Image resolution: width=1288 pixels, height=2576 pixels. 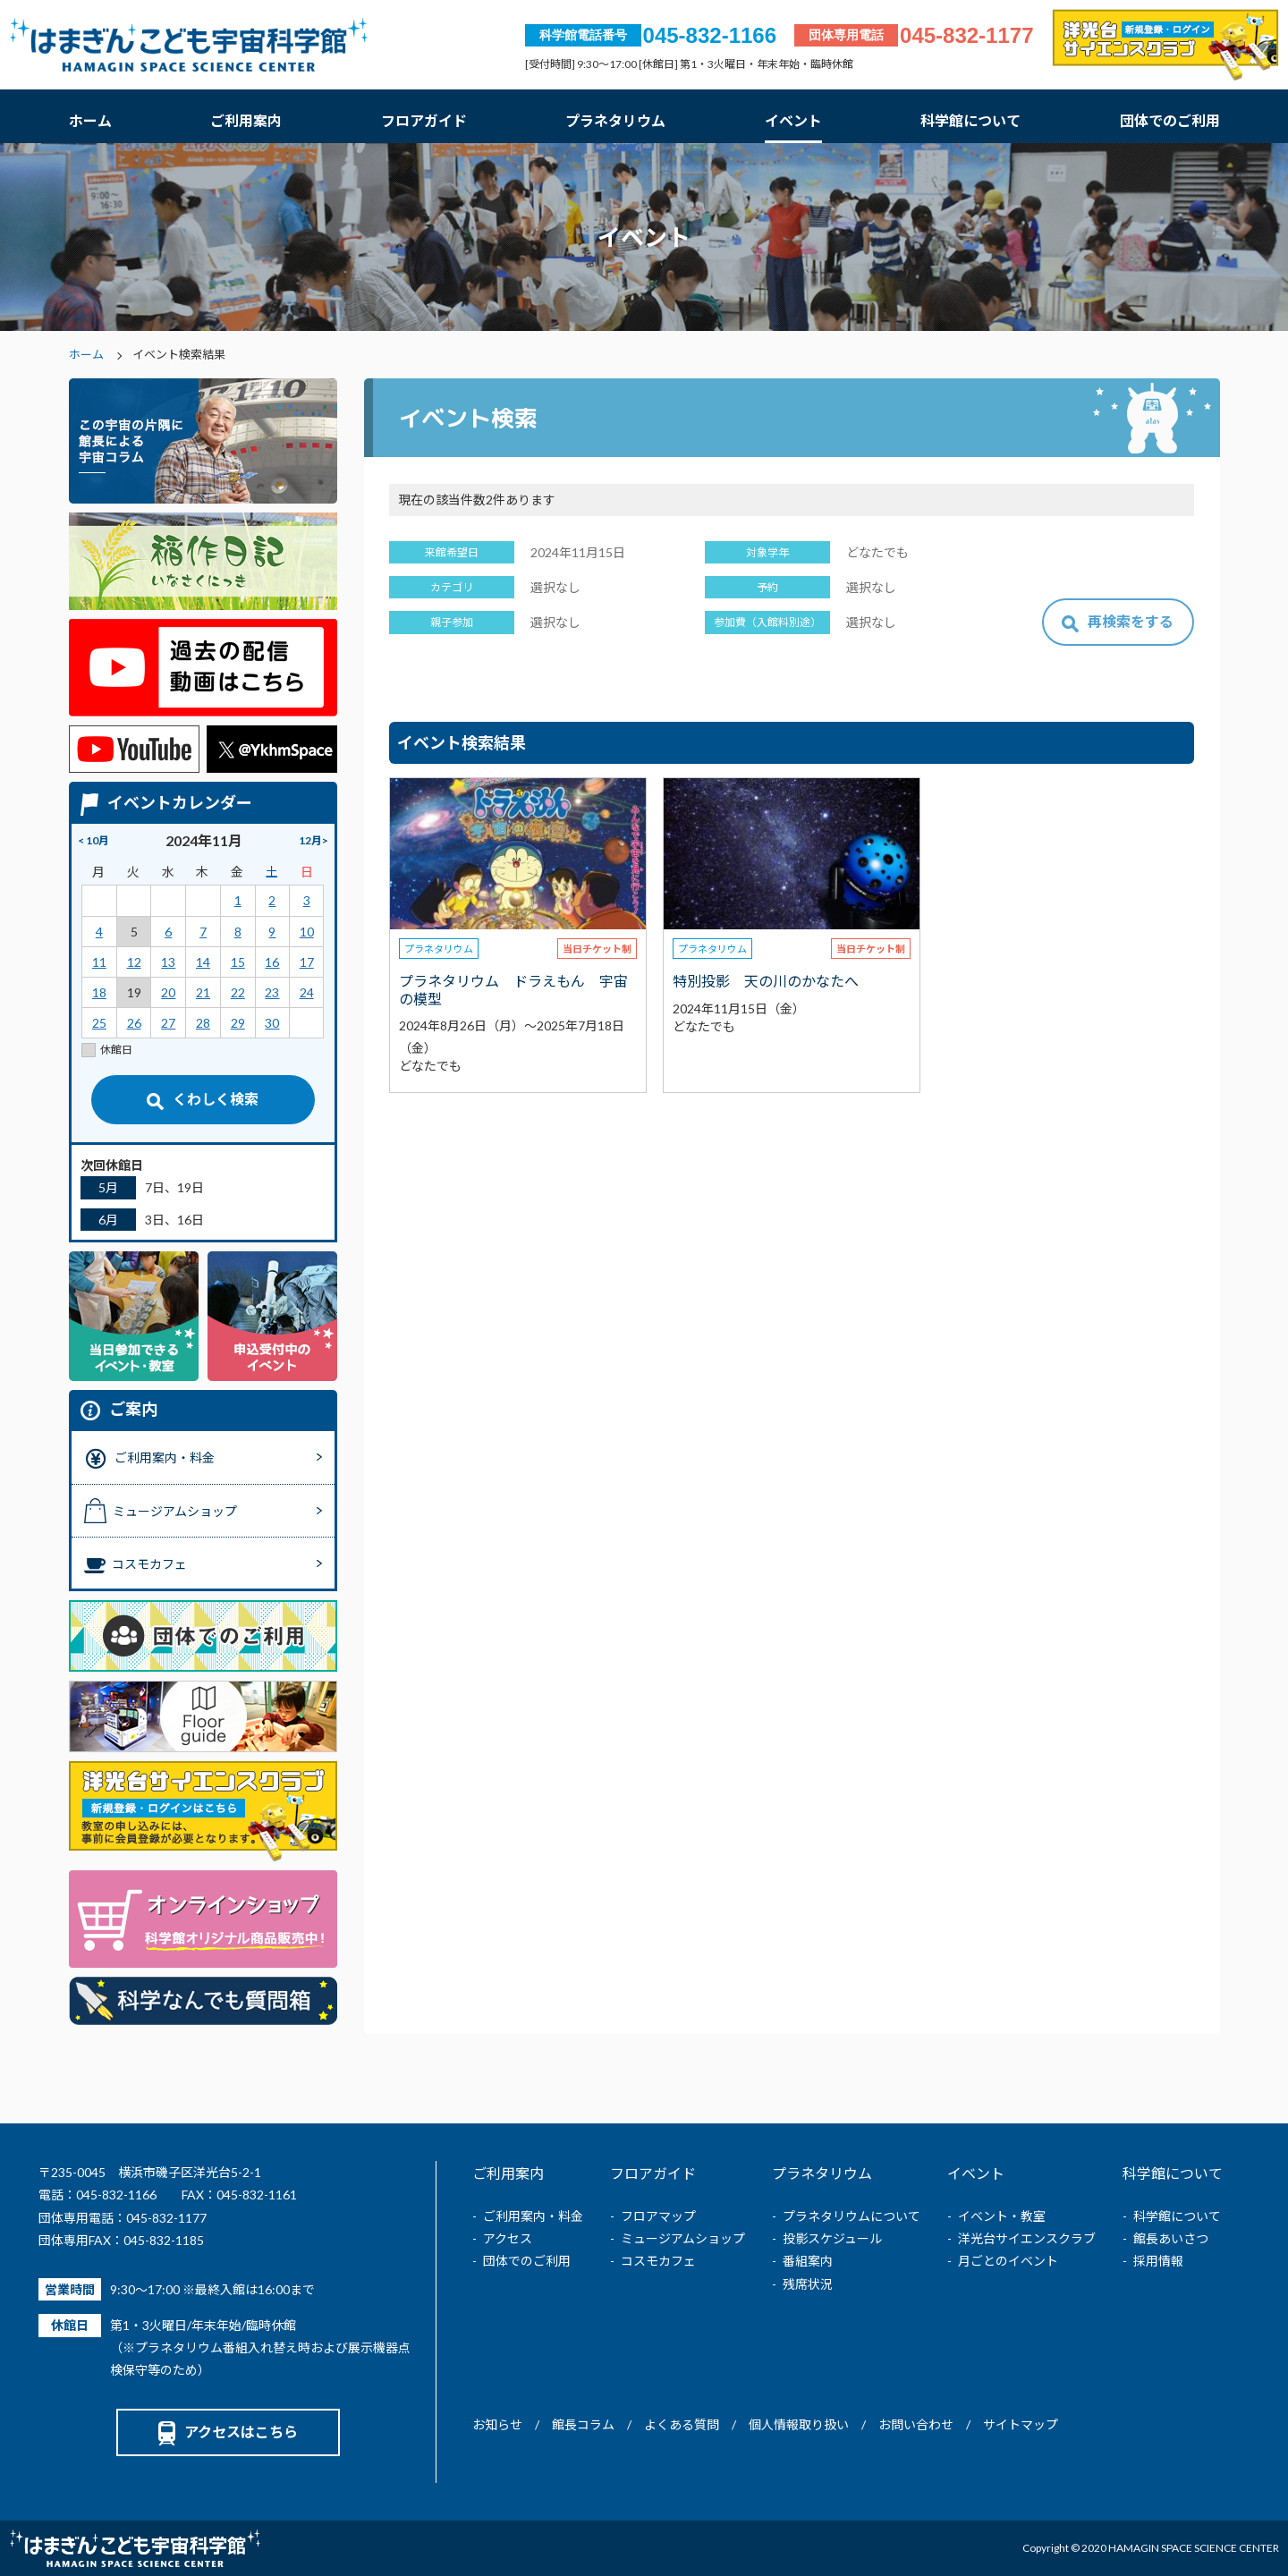 I want to click on 22, so click(x=238, y=992).